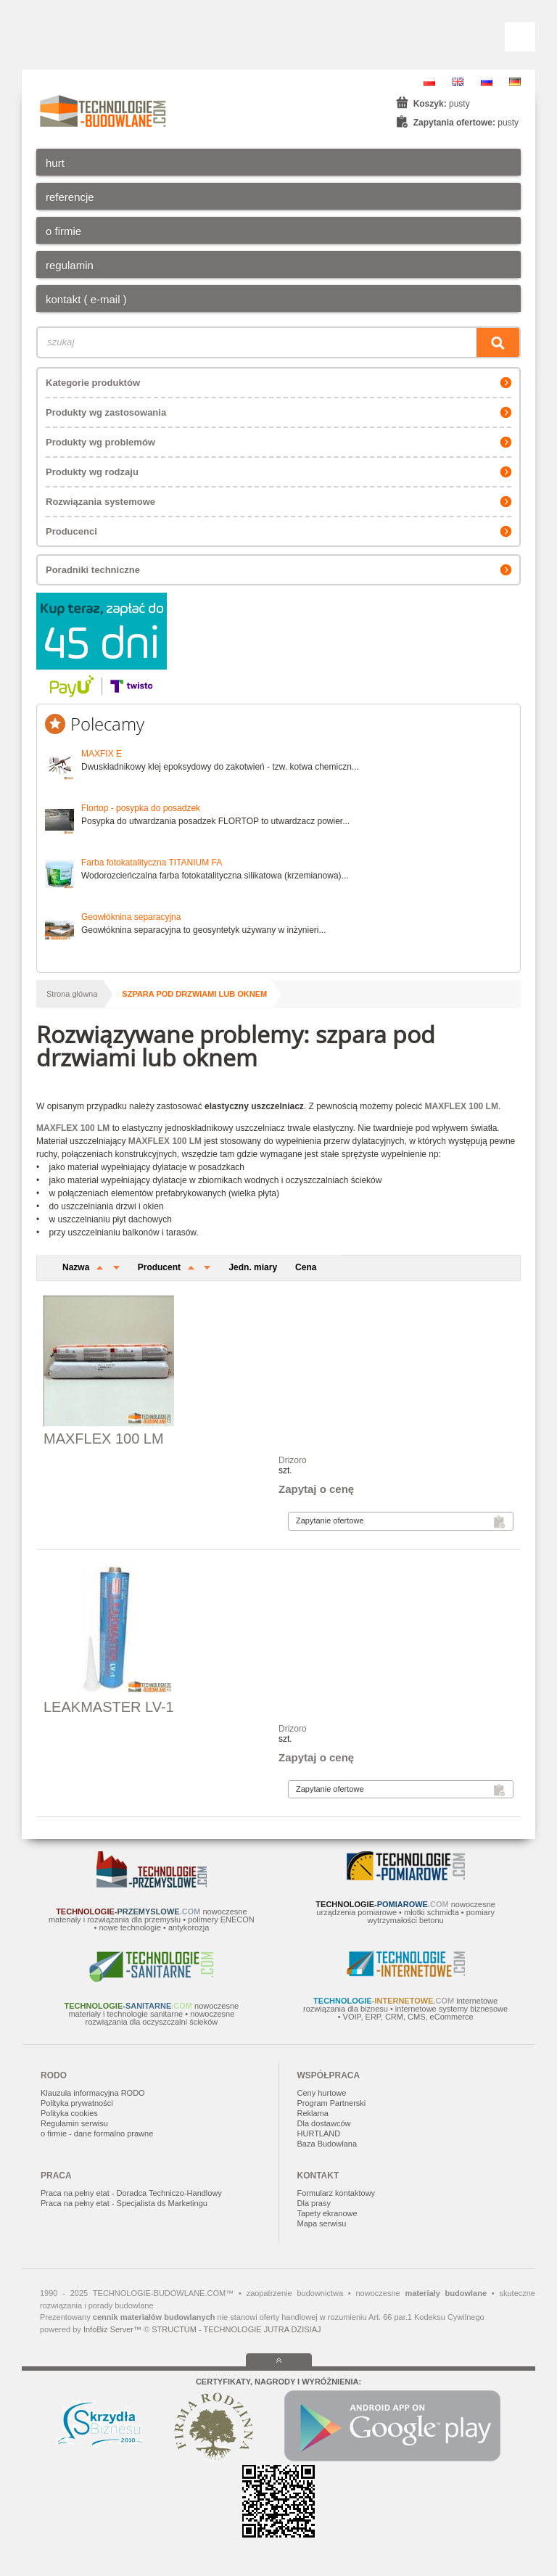 Image resolution: width=557 pixels, height=2576 pixels. What do you see at coordinates (109, 1707) in the screenshot?
I see `LEAKMASTER LV-1` at bounding box center [109, 1707].